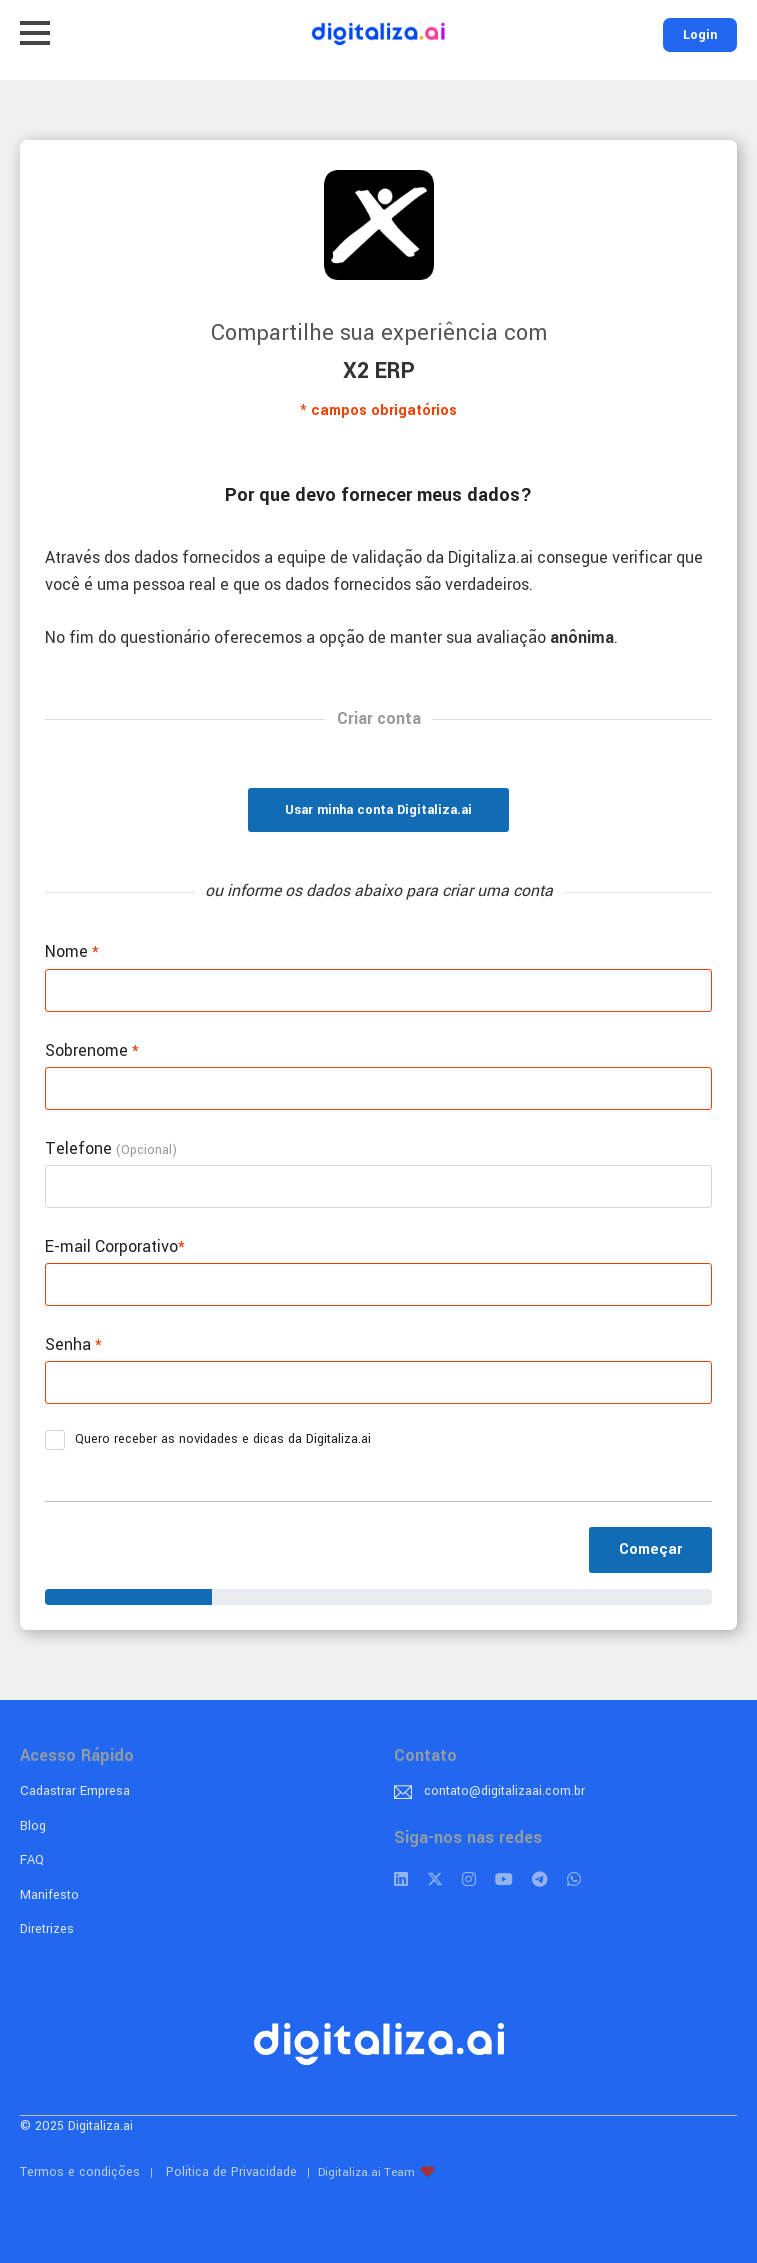 The image size is (757, 2263). What do you see at coordinates (504, 1791) in the screenshot?
I see `contato@digitalizaai.com.br` at bounding box center [504, 1791].